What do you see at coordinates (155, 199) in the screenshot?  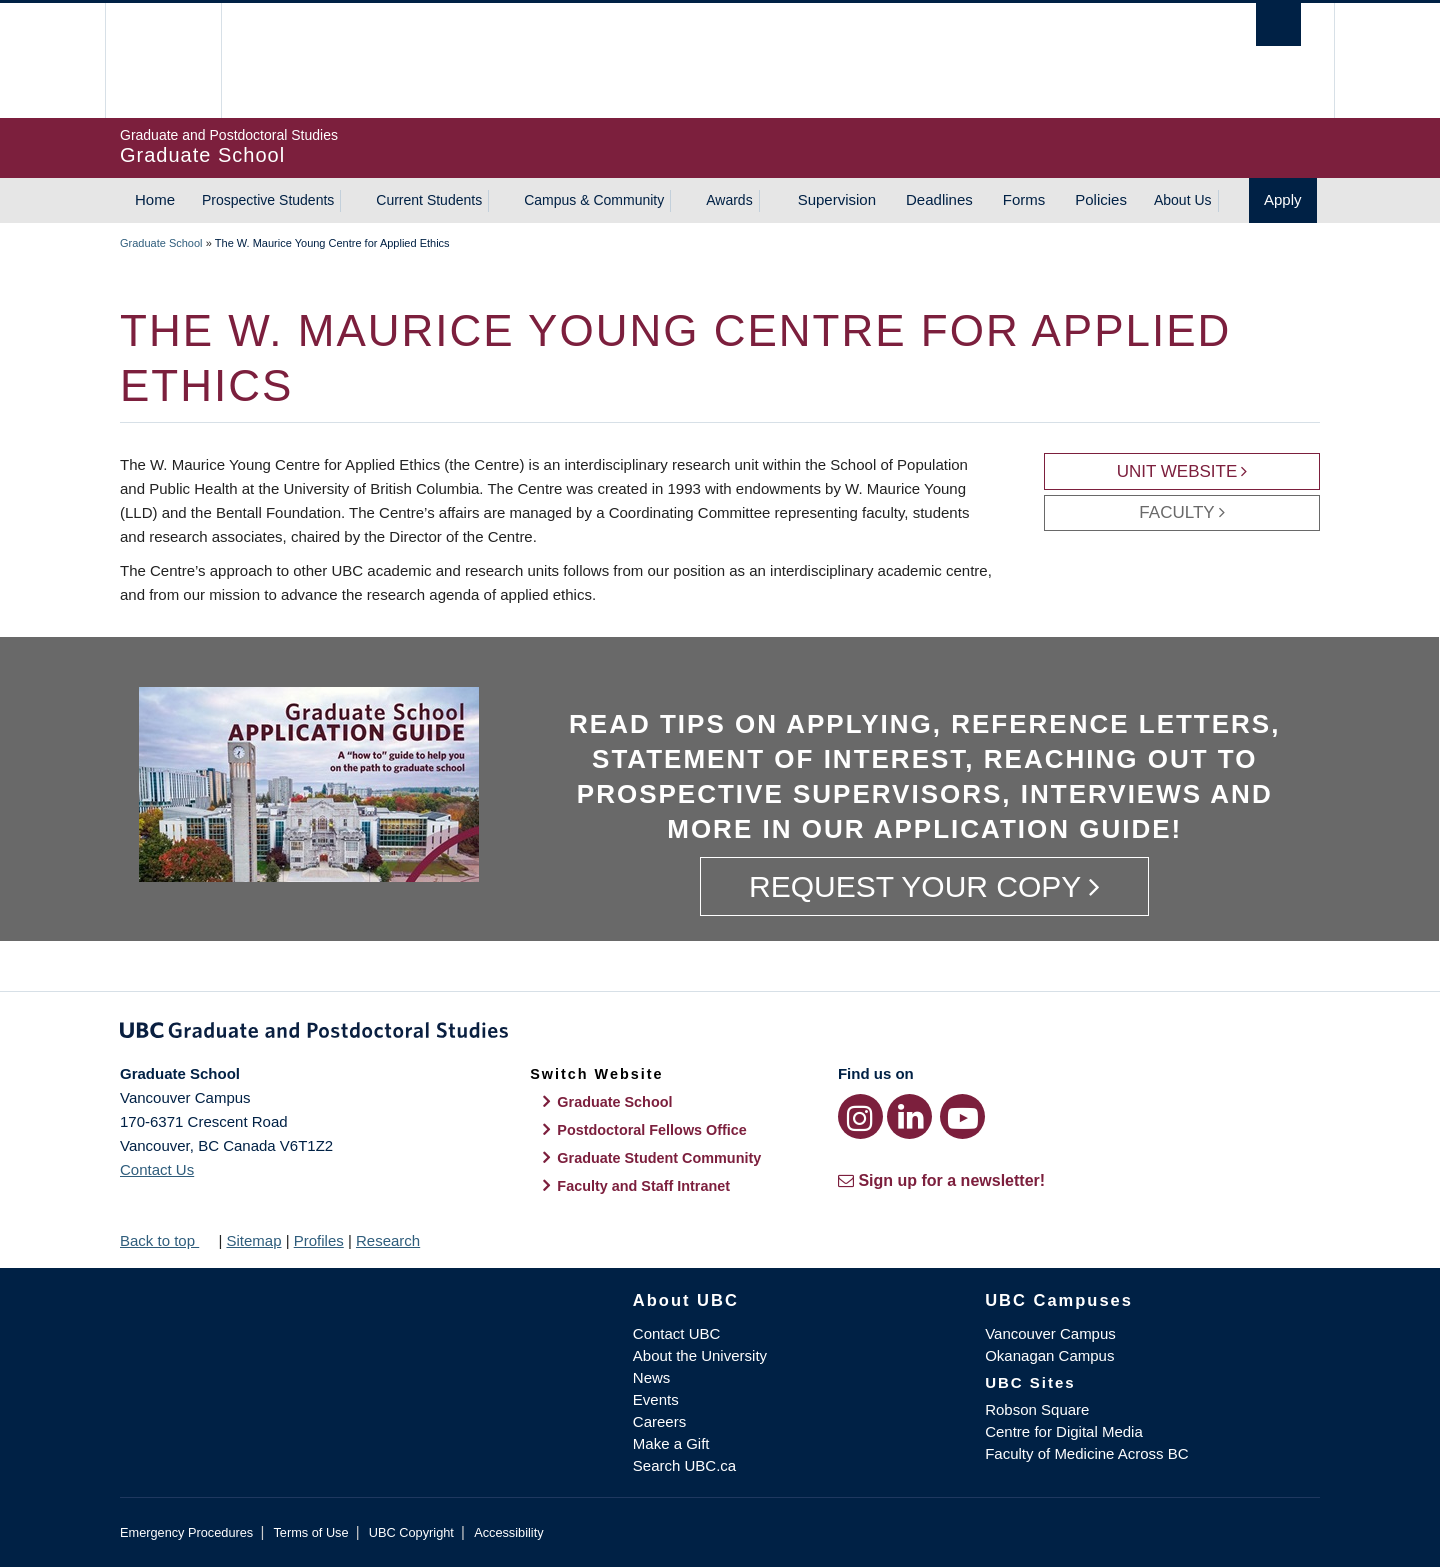 I see `Home` at bounding box center [155, 199].